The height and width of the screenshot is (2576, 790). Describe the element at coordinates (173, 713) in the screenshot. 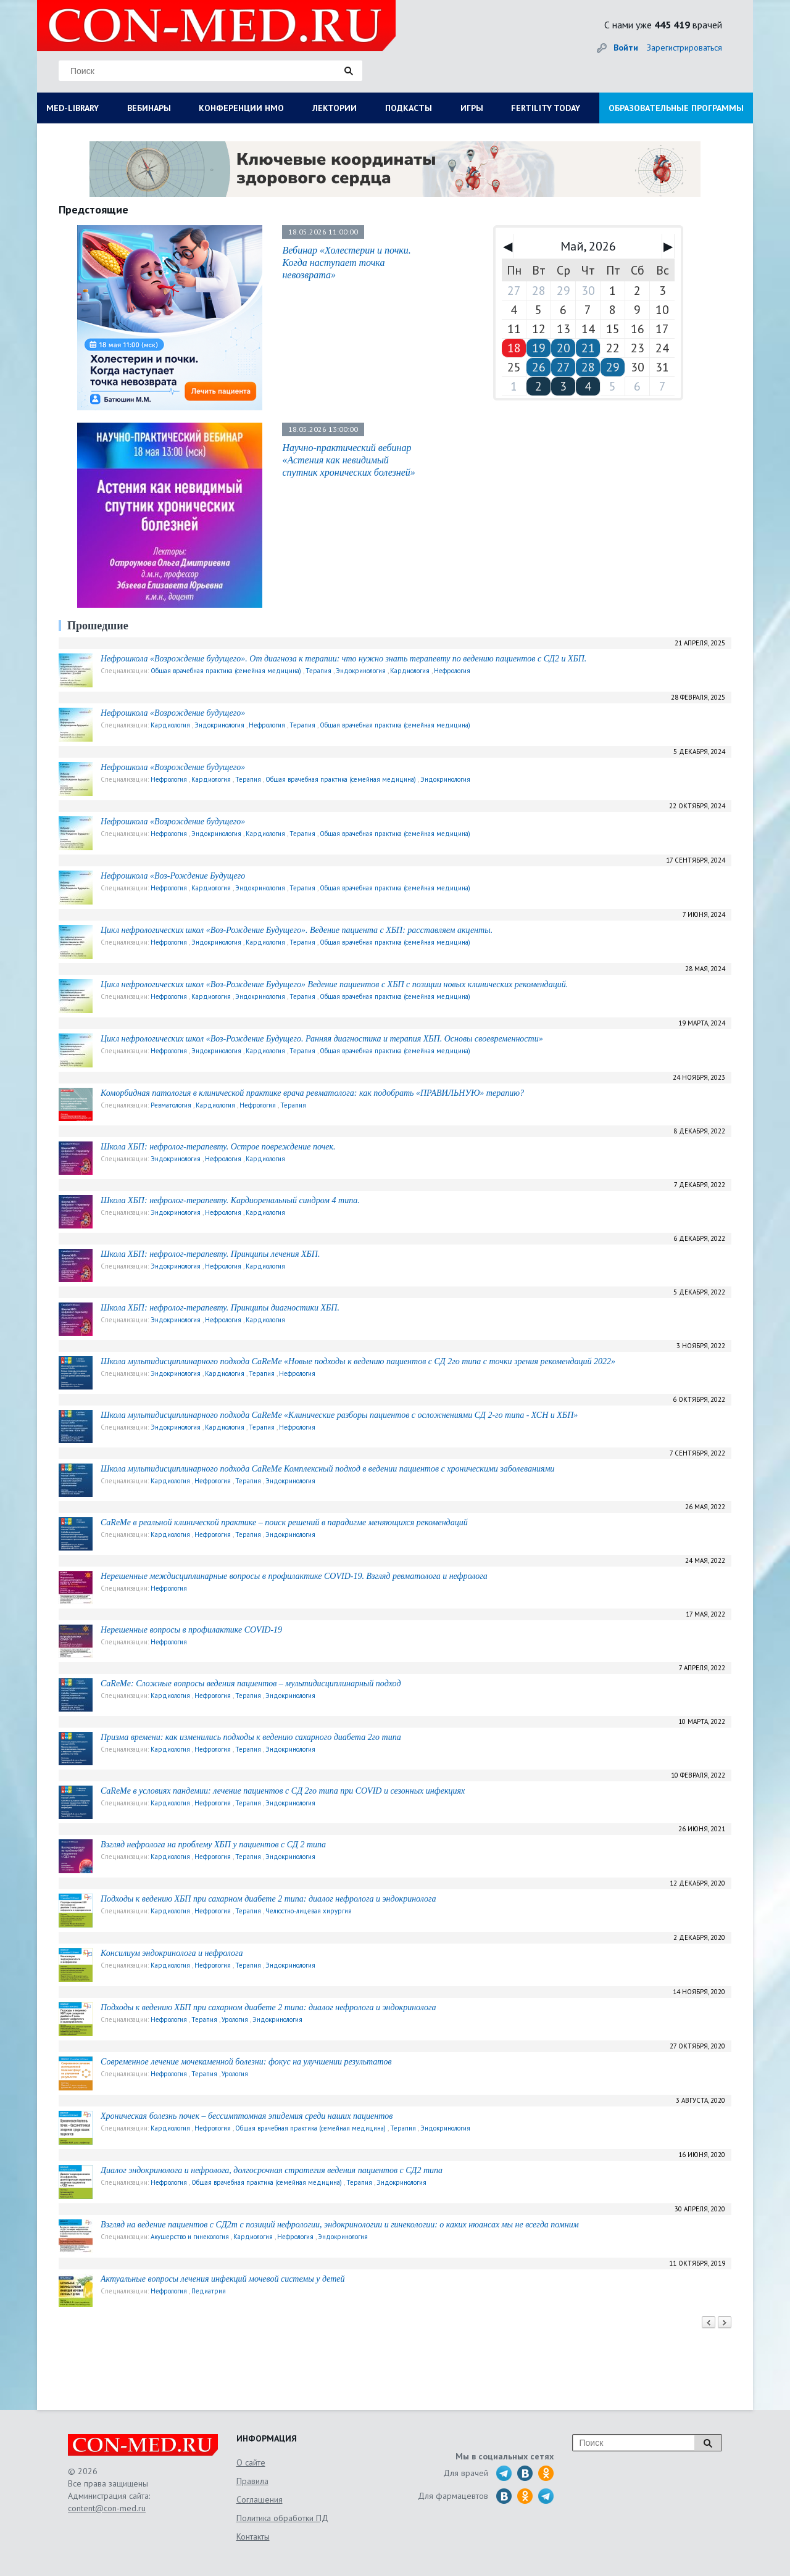

I see `Нефрошкола «Возрождение будущего»` at that location.